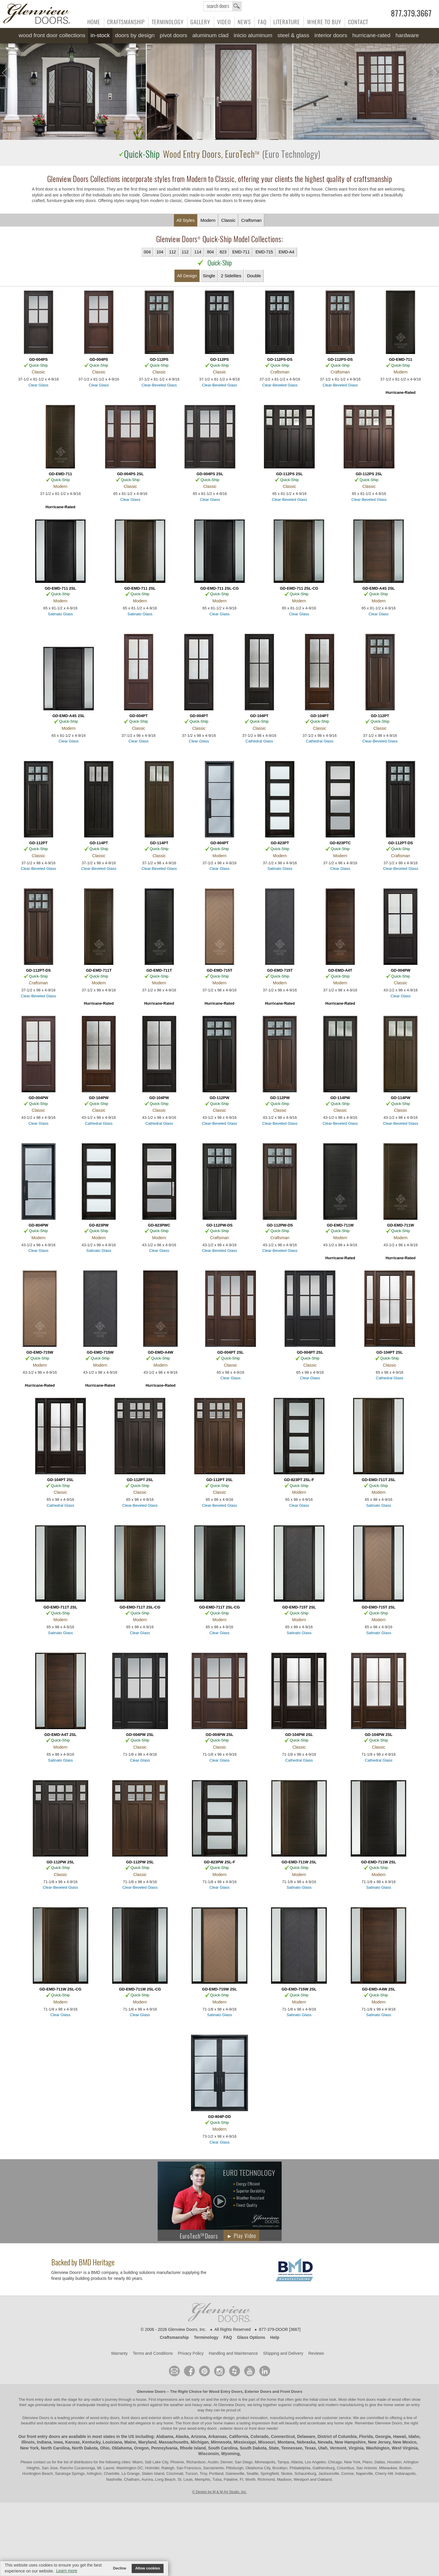 The image size is (439, 2576). I want to click on Ohio, so click(105, 2448).